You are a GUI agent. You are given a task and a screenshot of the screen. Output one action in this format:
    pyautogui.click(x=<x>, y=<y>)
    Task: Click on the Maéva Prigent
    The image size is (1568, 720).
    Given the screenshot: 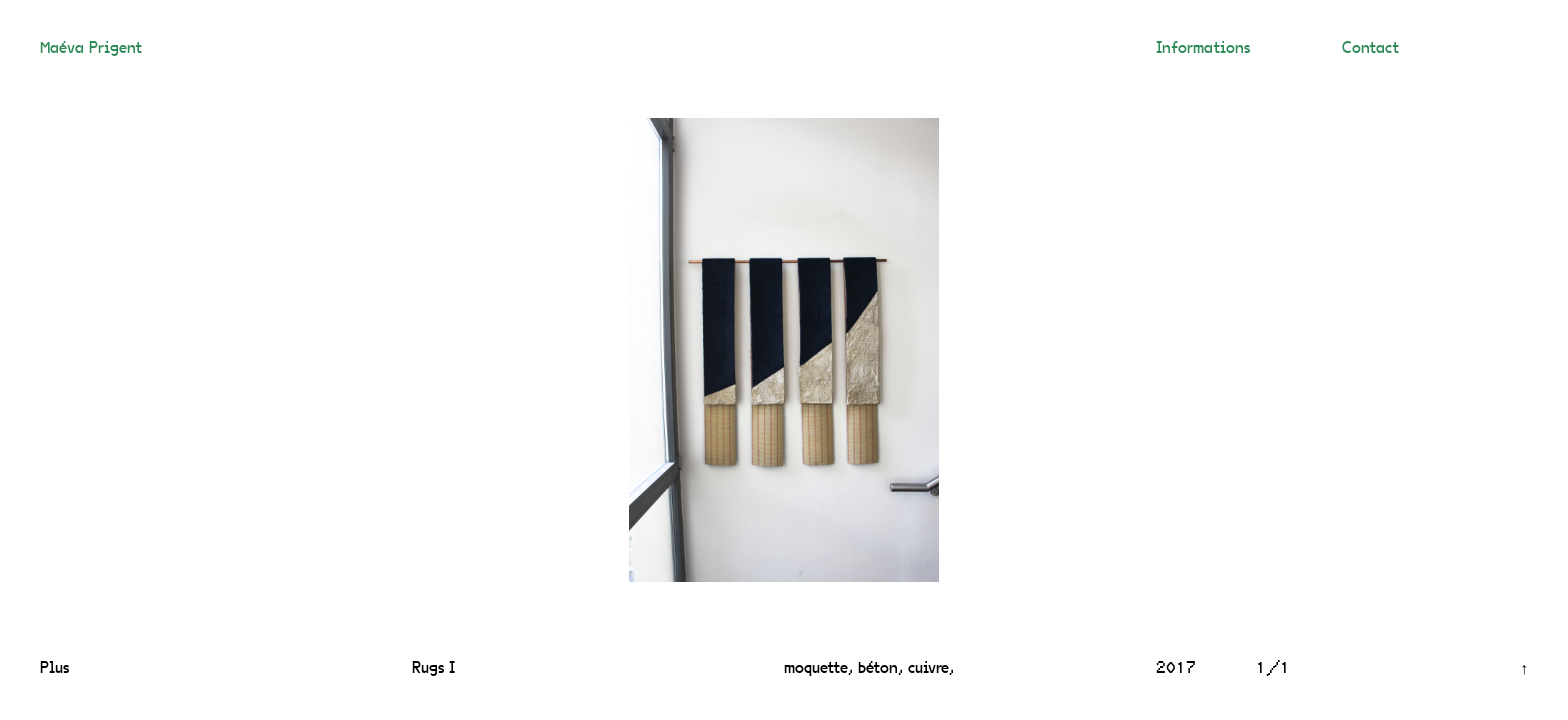 What is the action you would take?
    pyautogui.click(x=91, y=49)
    